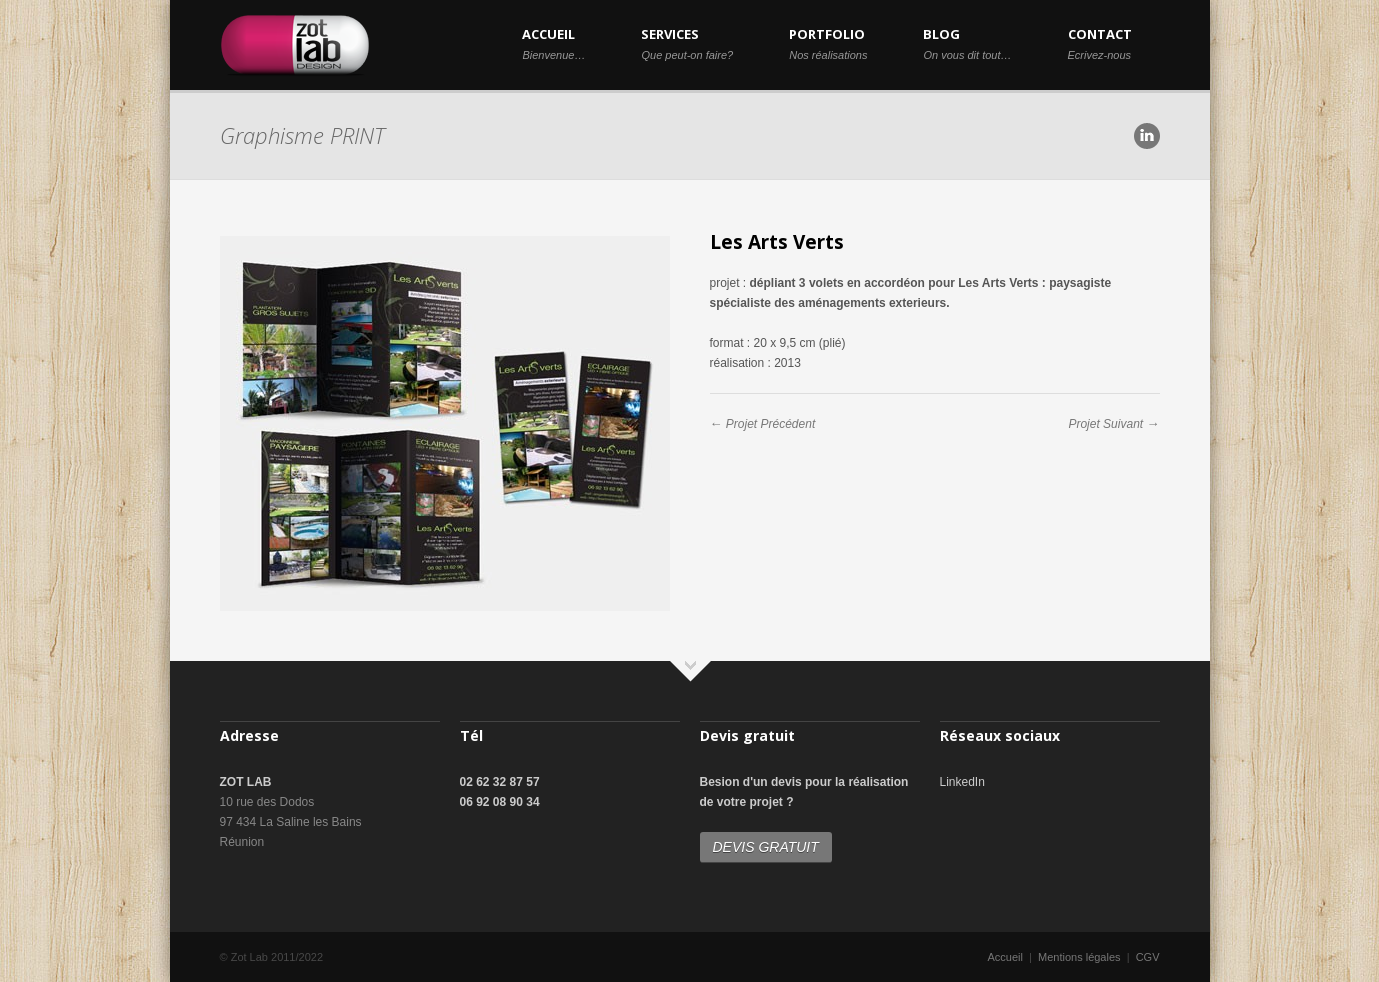 This screenshot has height=982, width=1379. Describe the element at coordinates (1004, 957) in the screenshot. I see `Accueil` at that location.